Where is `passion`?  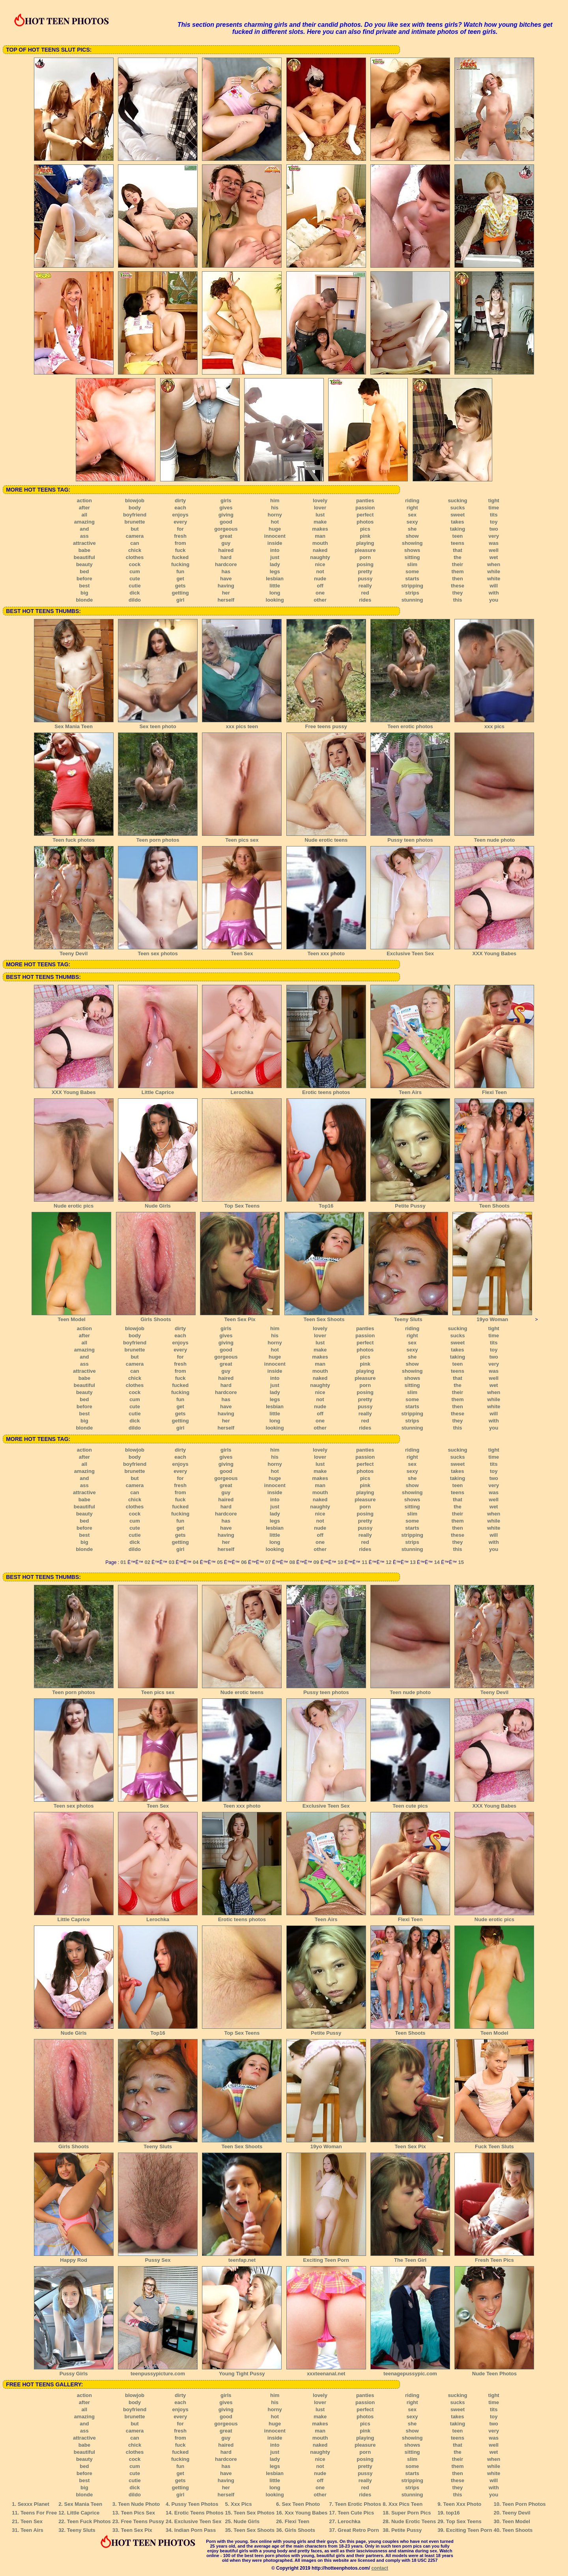 passion is located at coordinates (365, 508).